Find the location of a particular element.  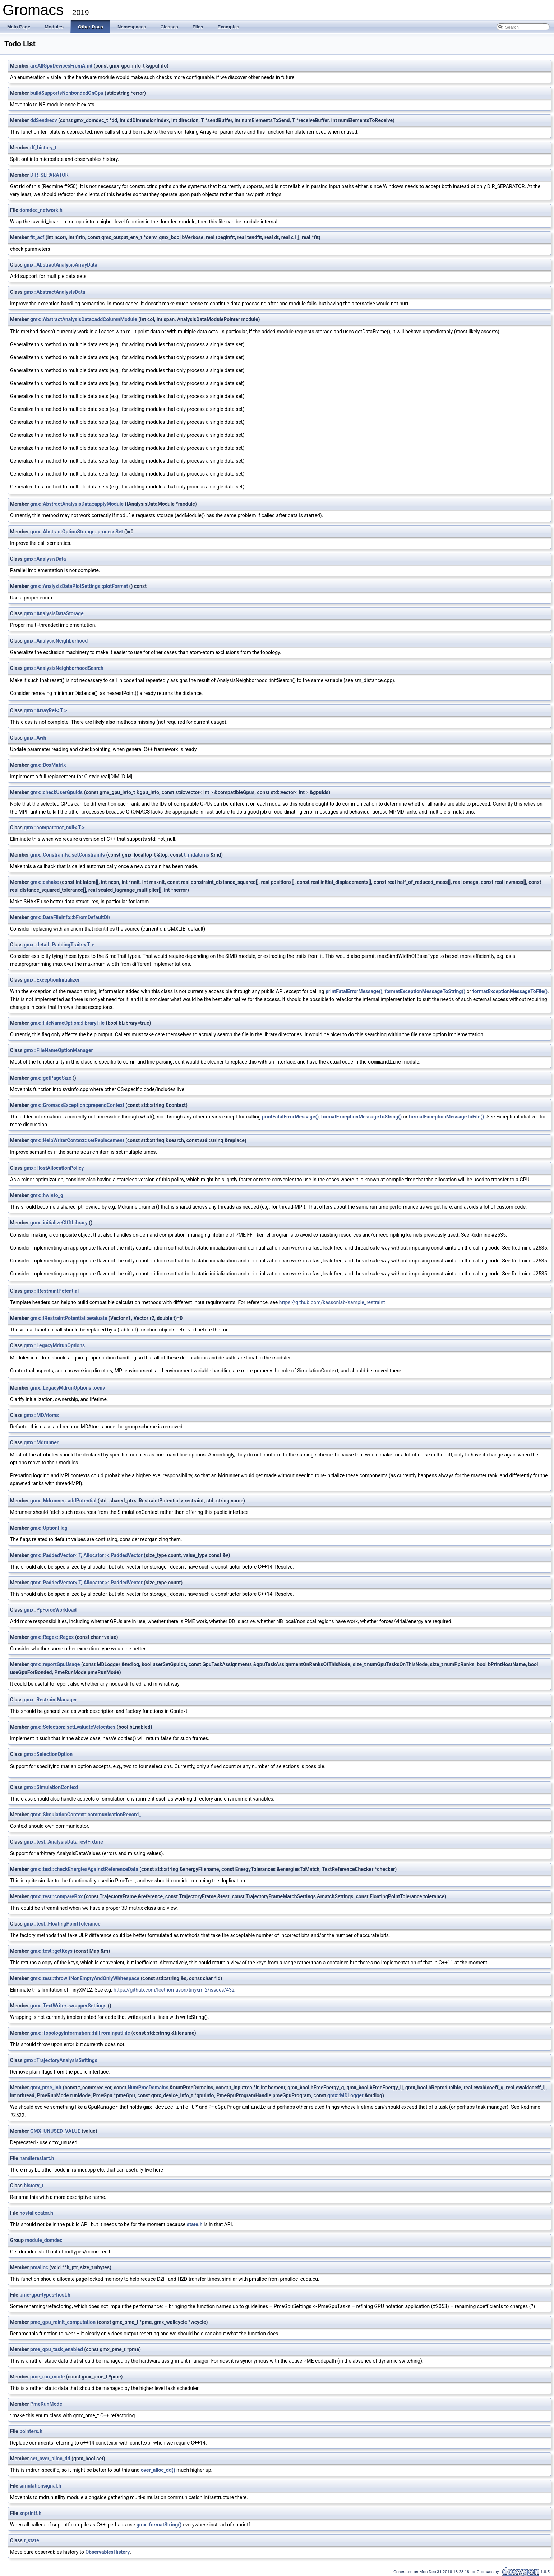

gmx::ArrayRef< T > is located at coordinates (45, 710).